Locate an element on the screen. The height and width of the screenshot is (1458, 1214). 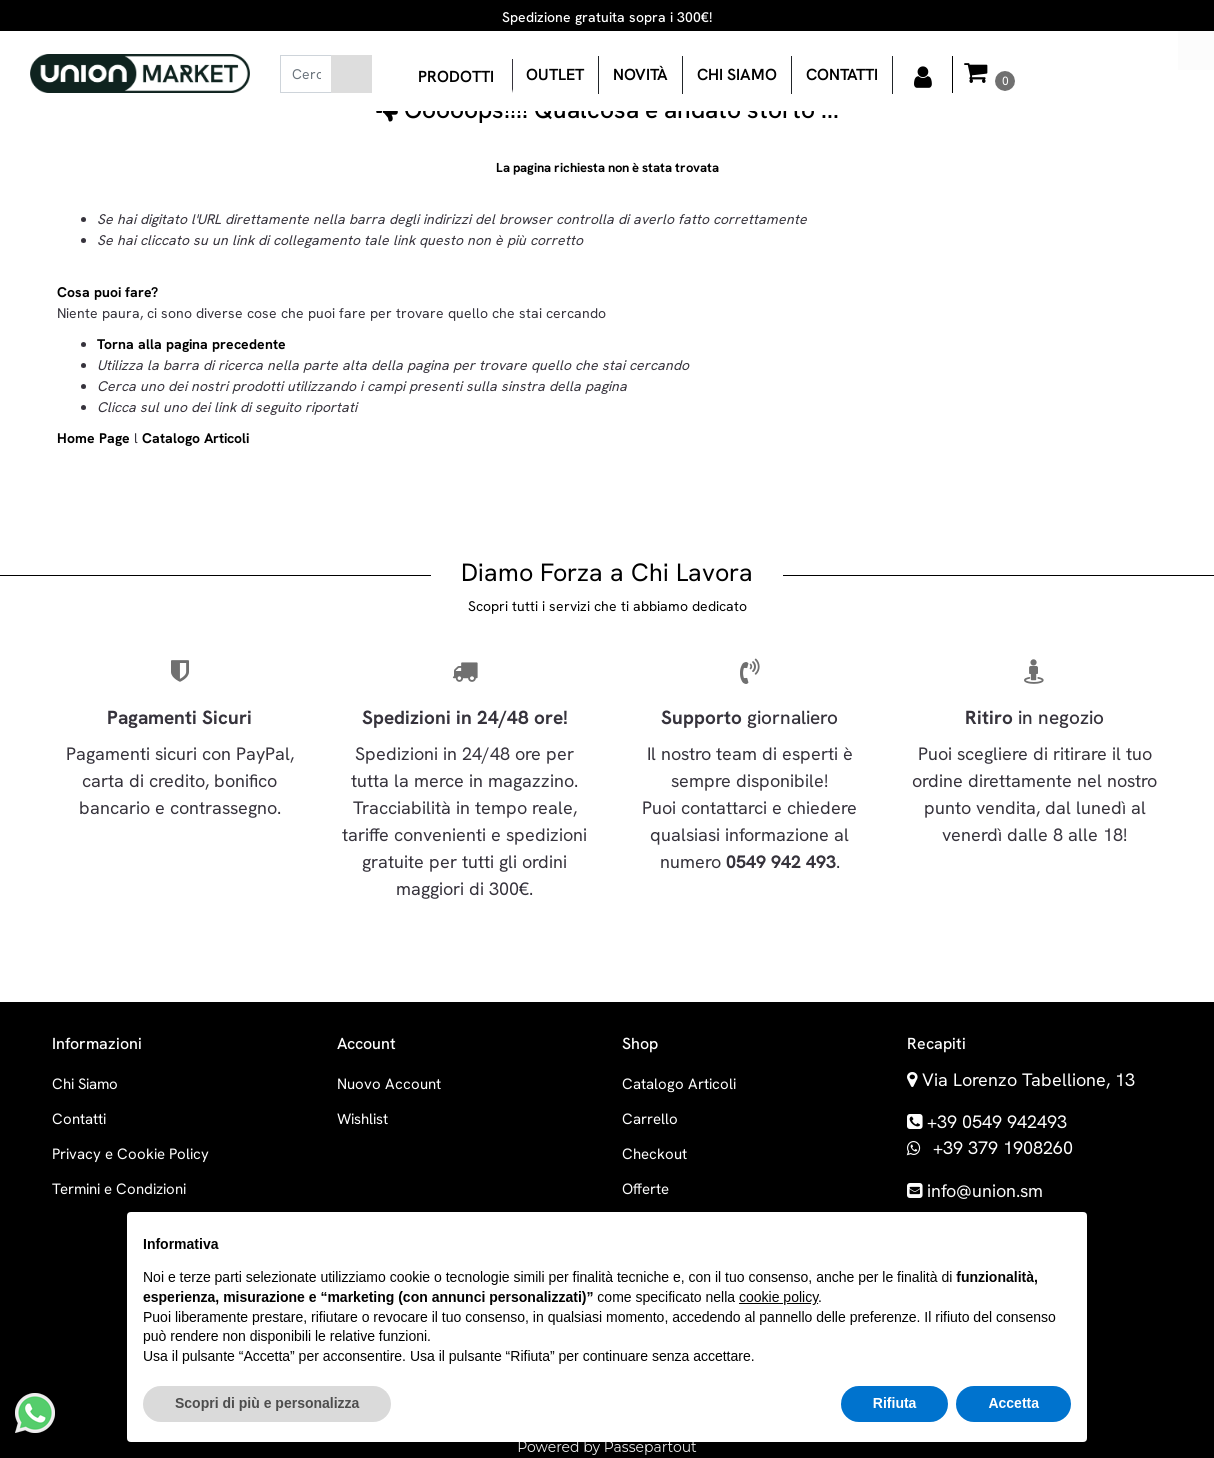
Privacy e Cookie Policy [menuitem] is located at coordinates (130, 1154).